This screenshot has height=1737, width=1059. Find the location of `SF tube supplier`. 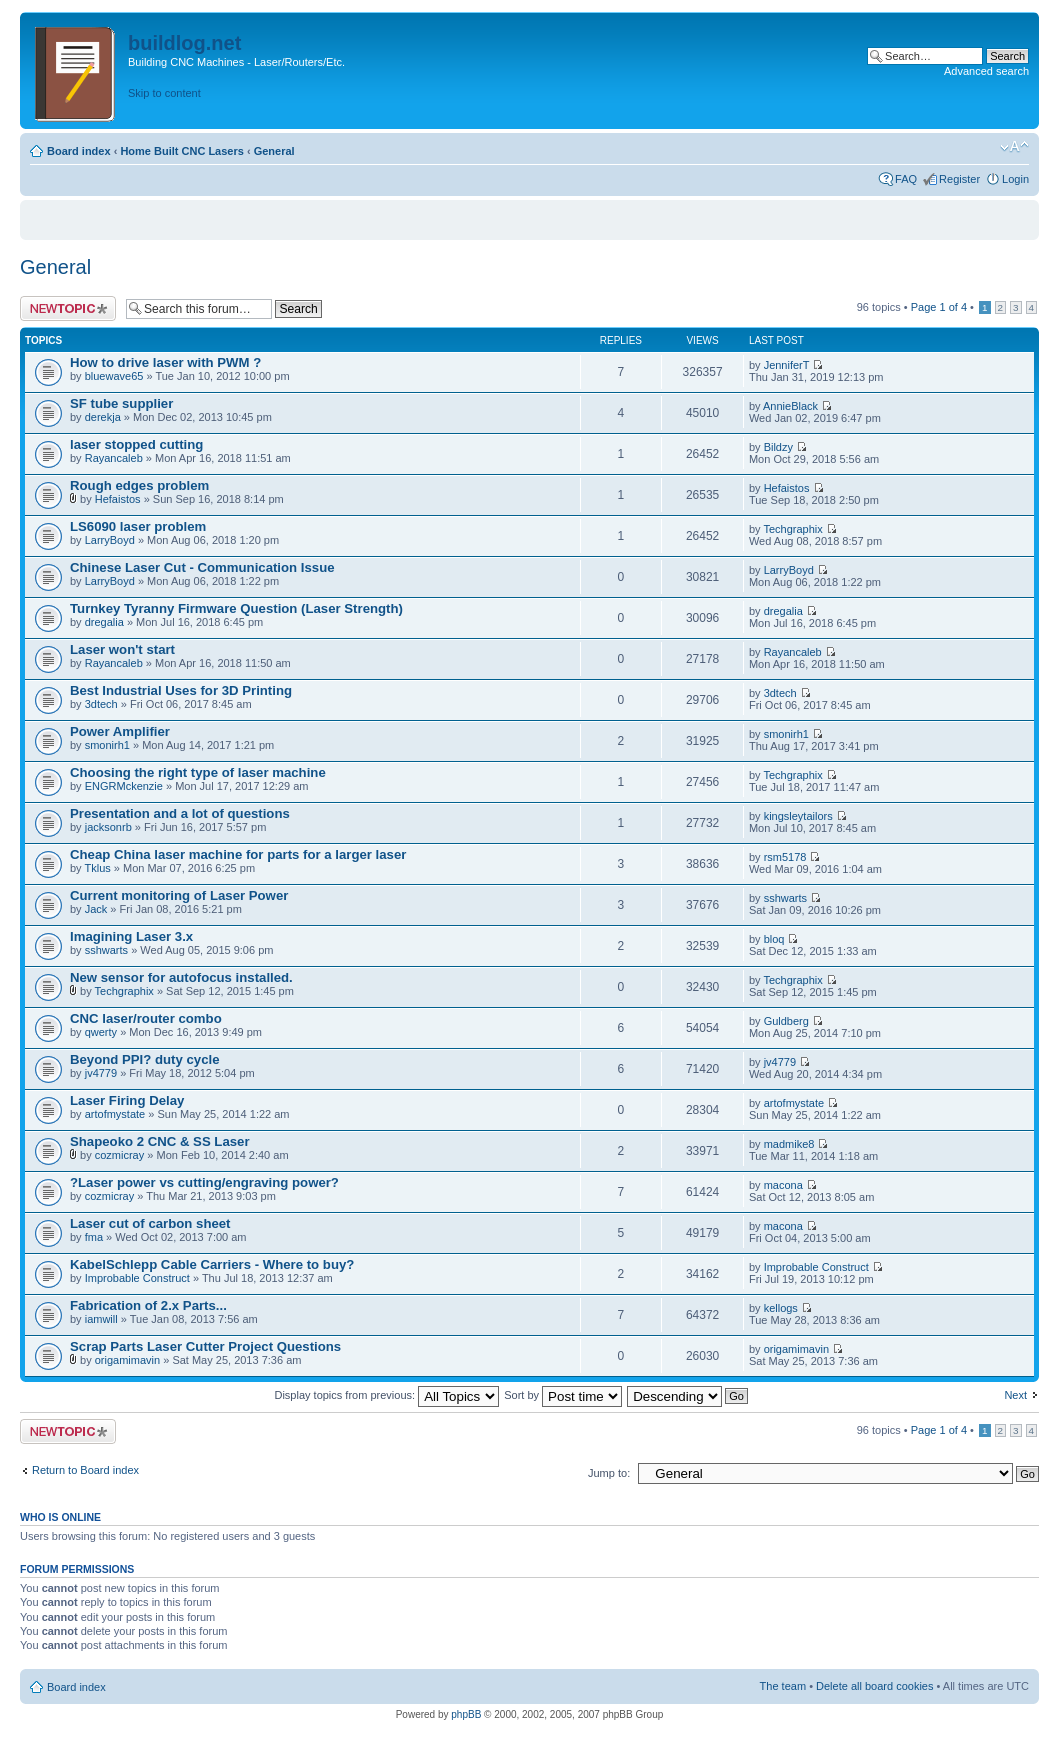

SF tube supplier is located at coordinates (121, 403).